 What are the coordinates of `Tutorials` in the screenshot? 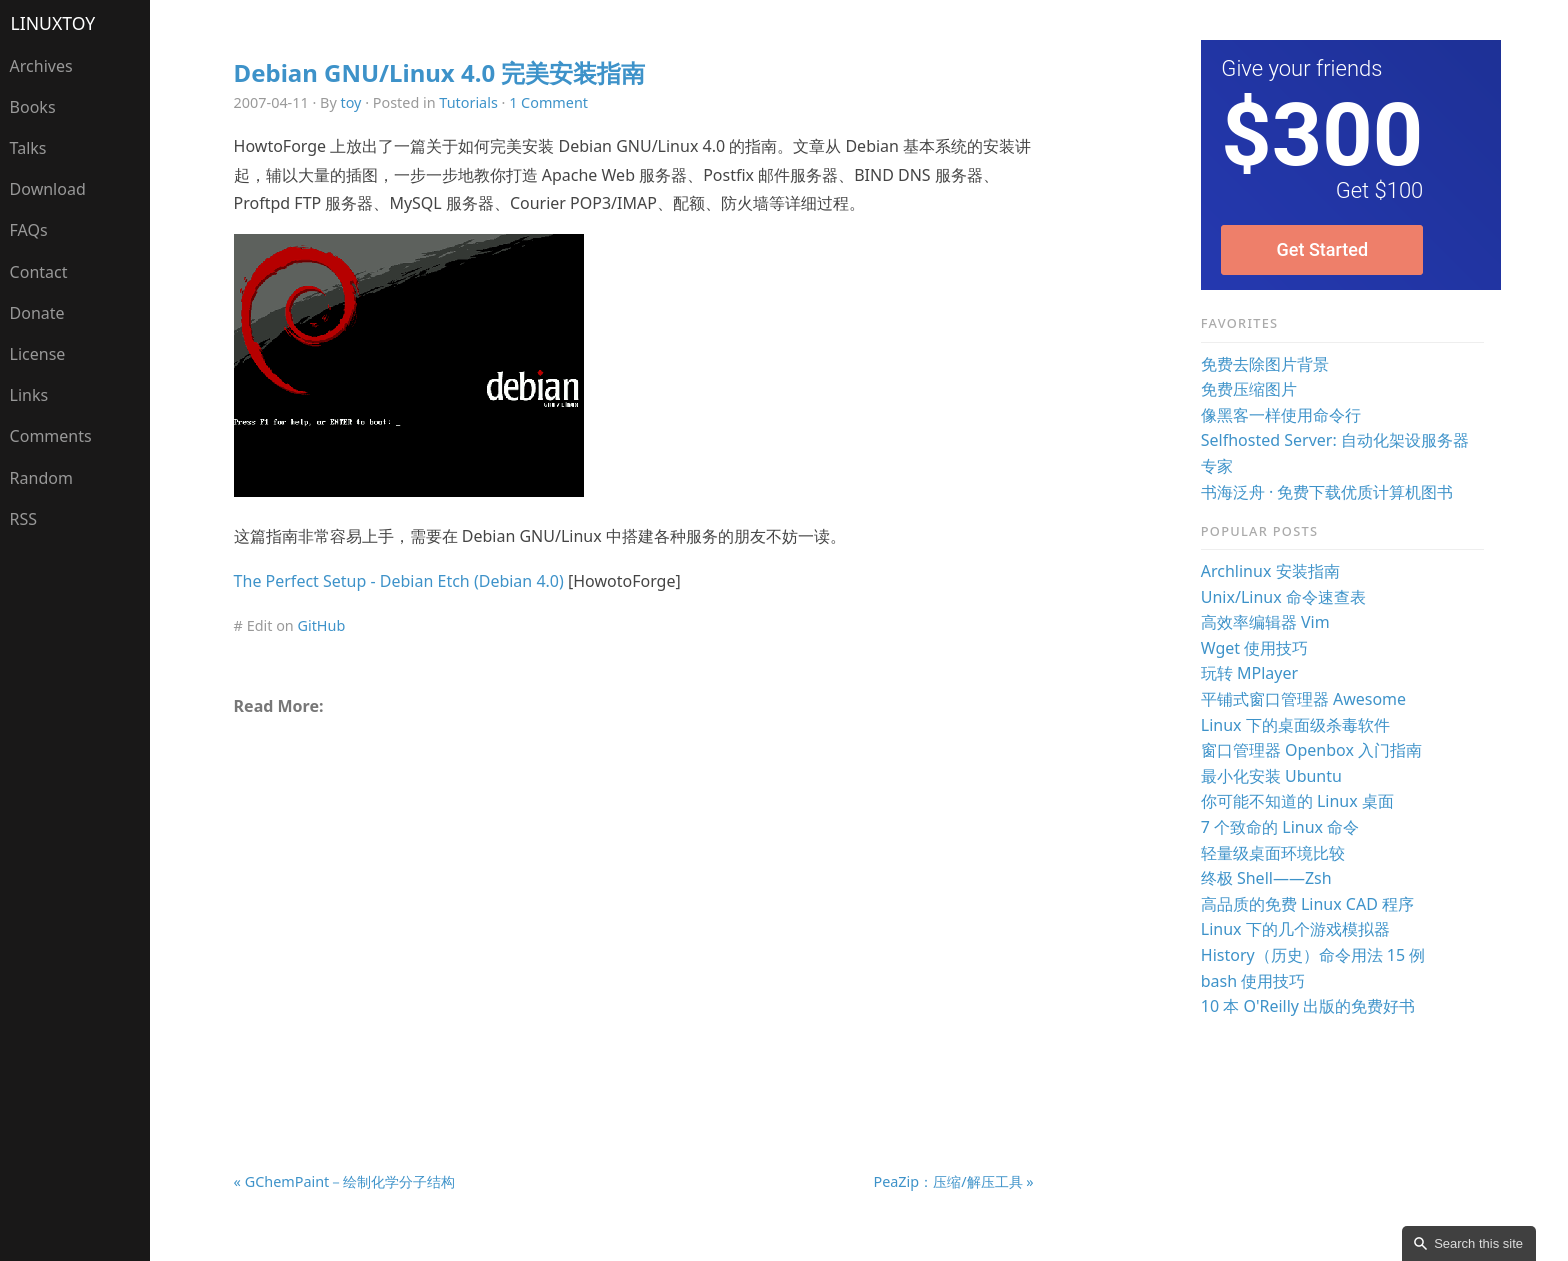 It's located at (468, 102).